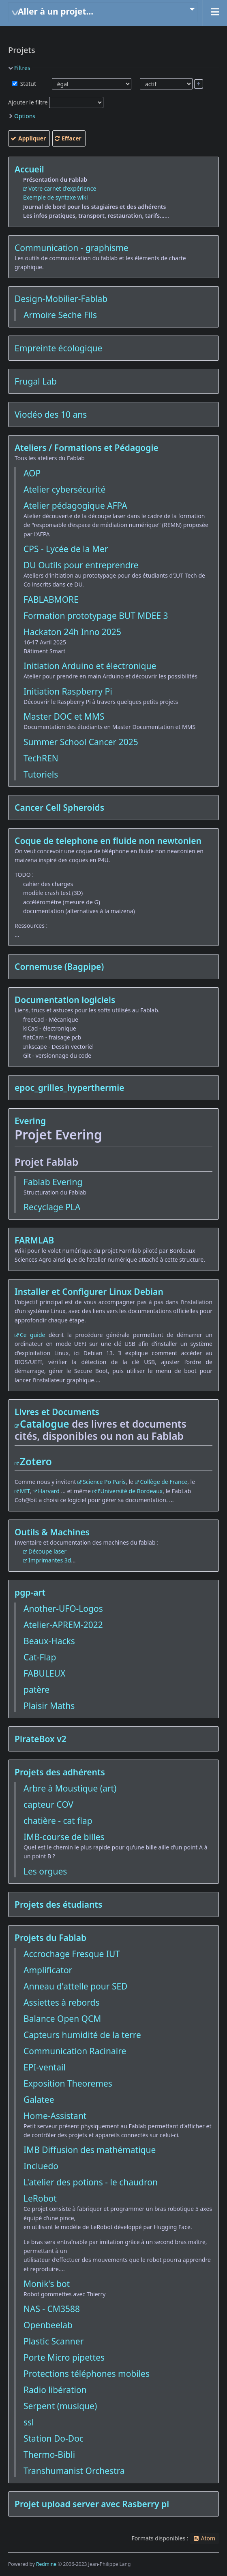 This screenshot has height=2576, width=227. I want to click on Atelier cybersécurité, so click(64, 489).